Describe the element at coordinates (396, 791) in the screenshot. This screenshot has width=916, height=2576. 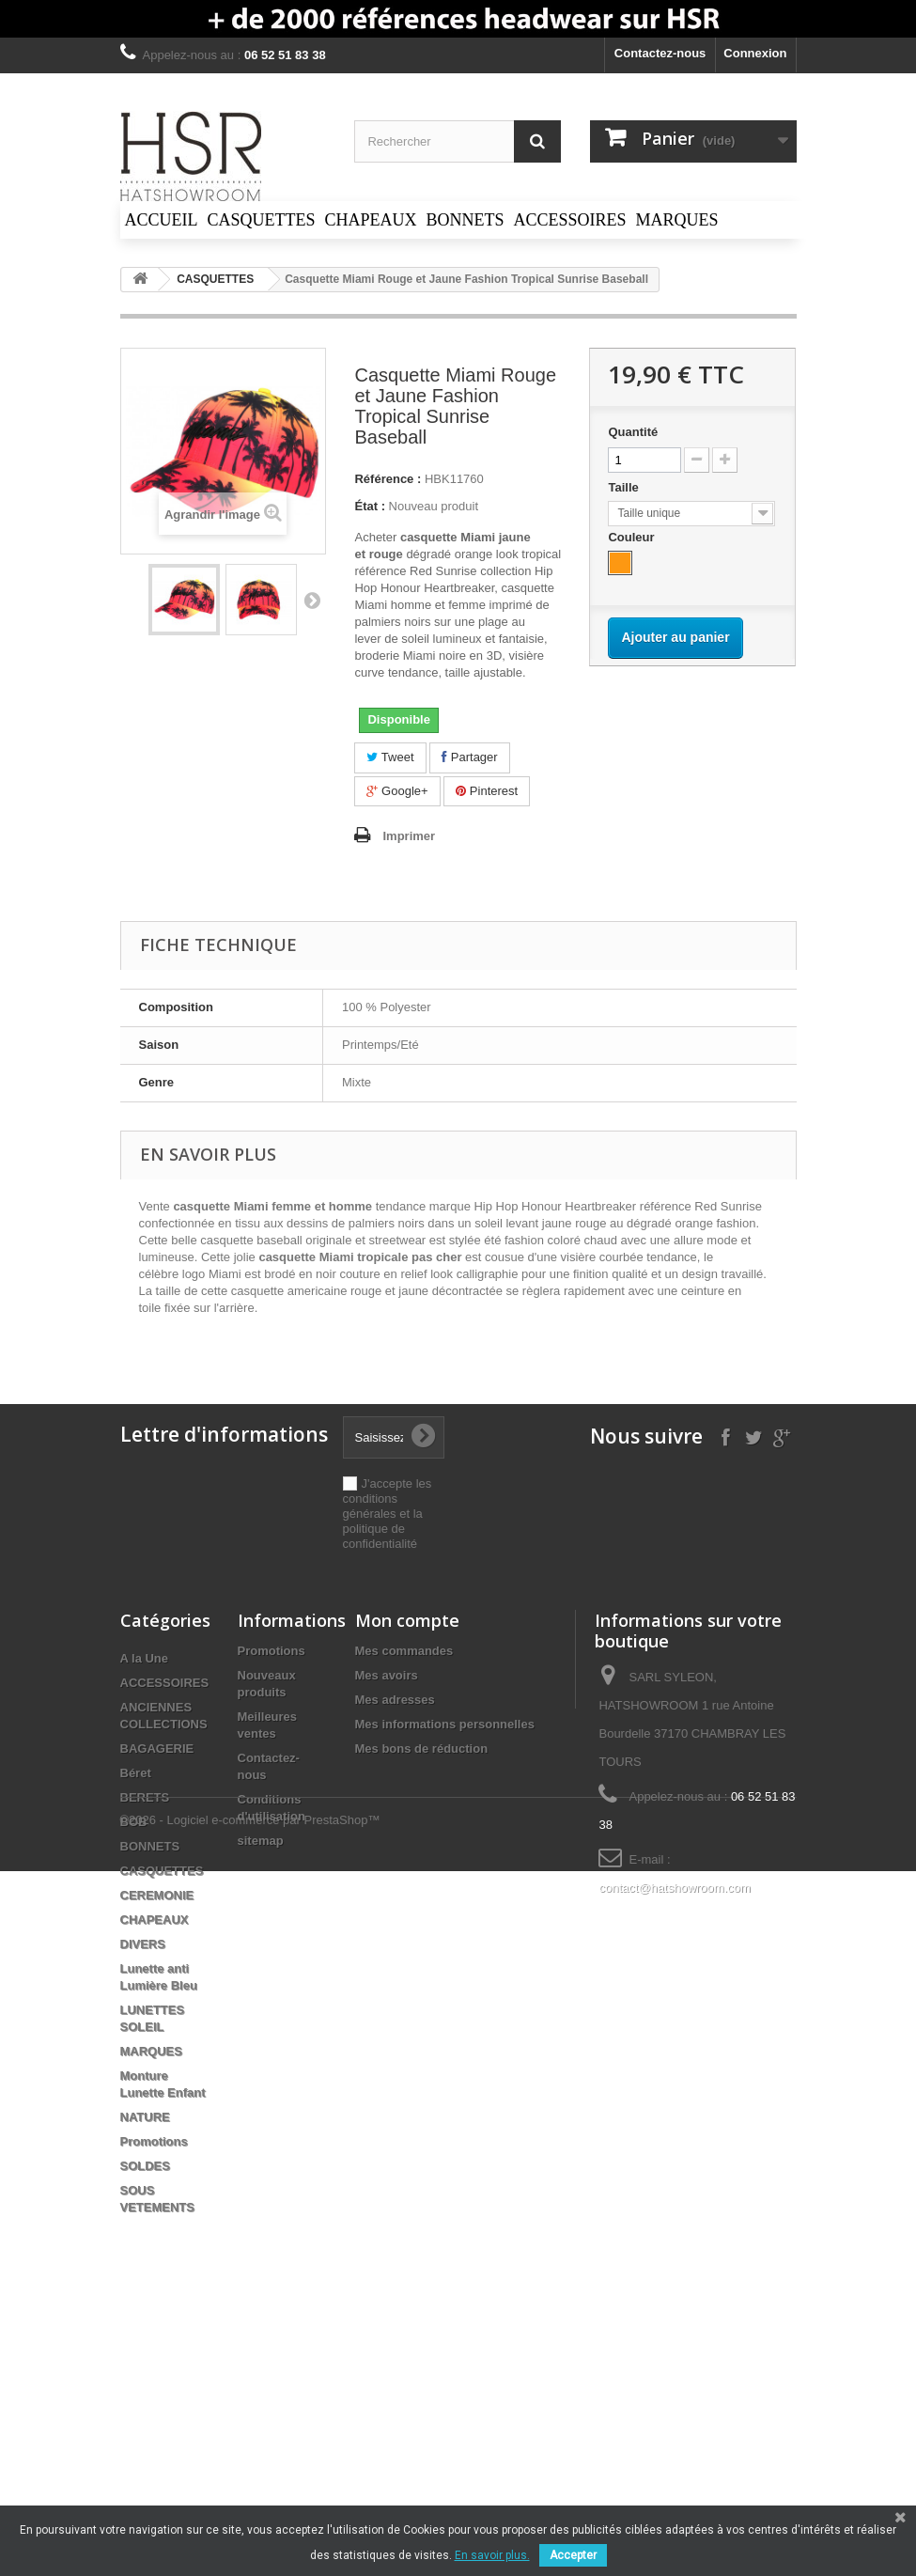
I see `Google+` at that location.